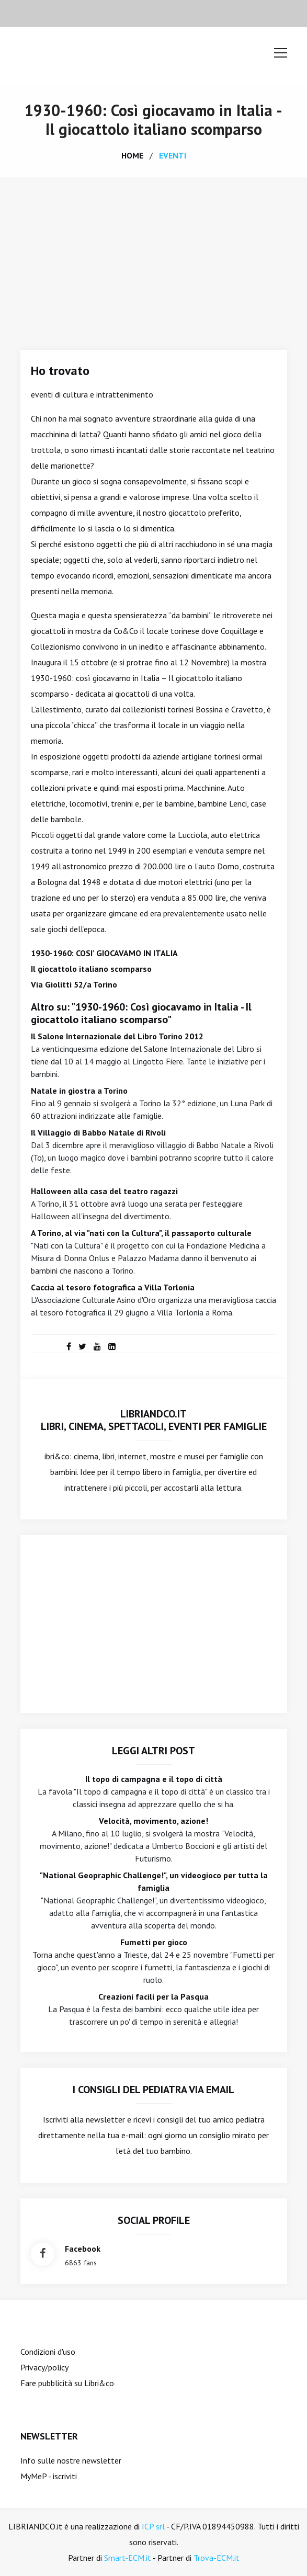 The width and height of the screenshot is (307, 2576). Describe the element at coordinates (79, 1090) in the screenshot. I see `Natale in giostra a Torino` at that location.